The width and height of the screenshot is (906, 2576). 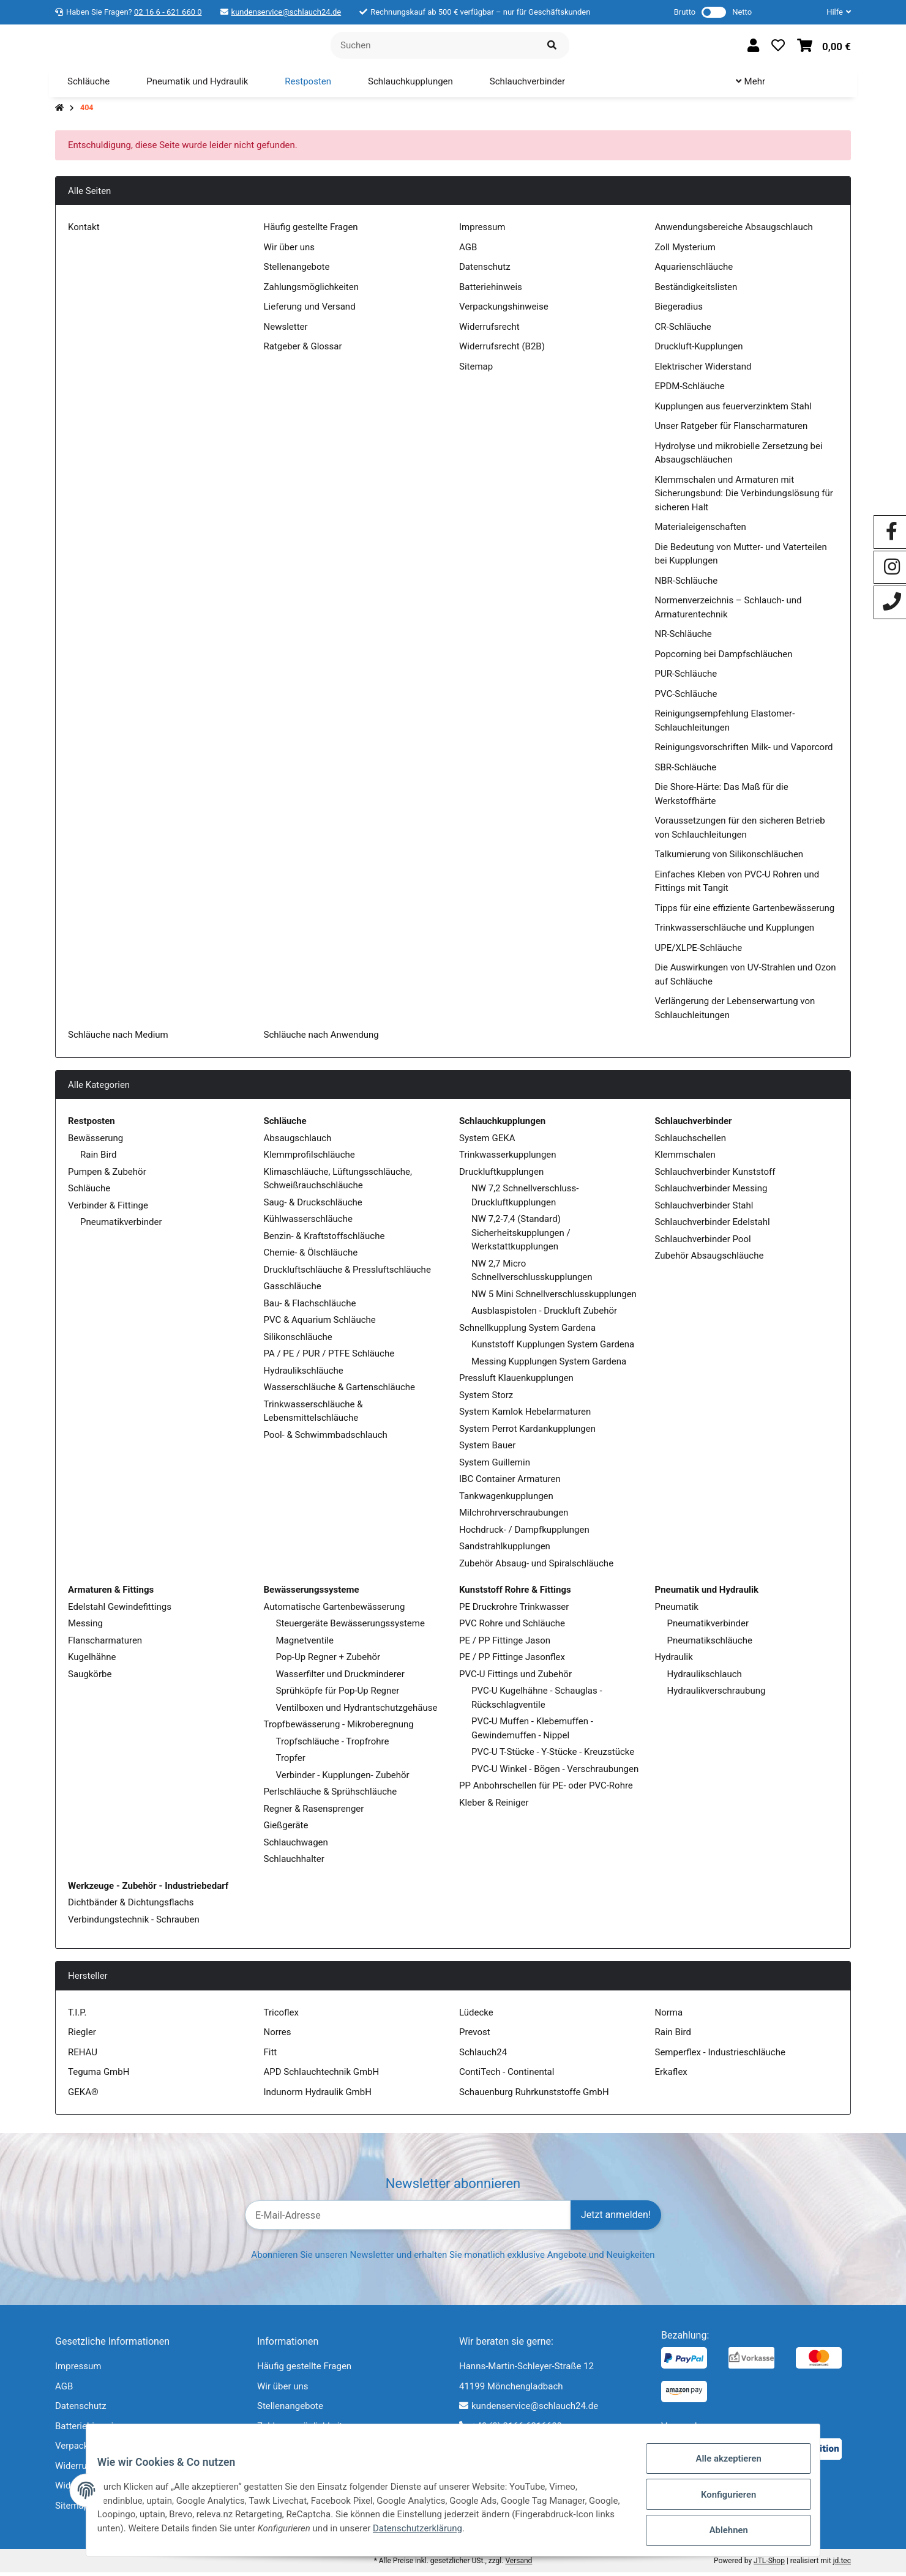 I want to click on GEKA®, so click(x=83, y=2095).